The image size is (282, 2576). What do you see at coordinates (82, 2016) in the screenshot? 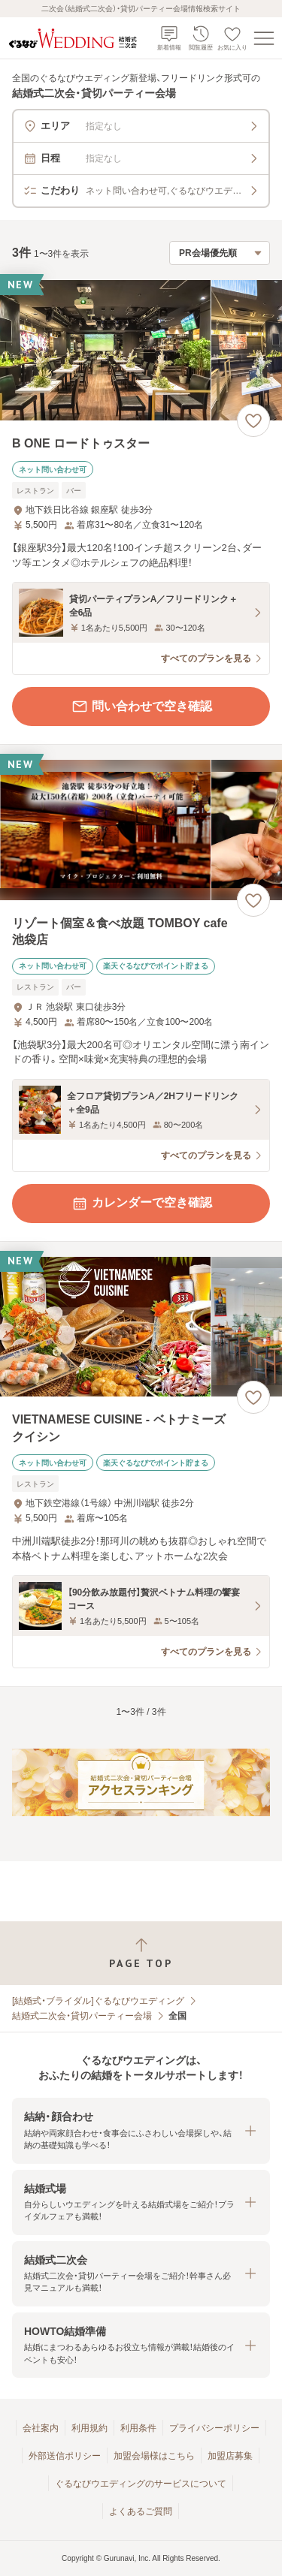
I see `結婚式二次会・貸切パーティー会場` at bounding box center [82, 2016].